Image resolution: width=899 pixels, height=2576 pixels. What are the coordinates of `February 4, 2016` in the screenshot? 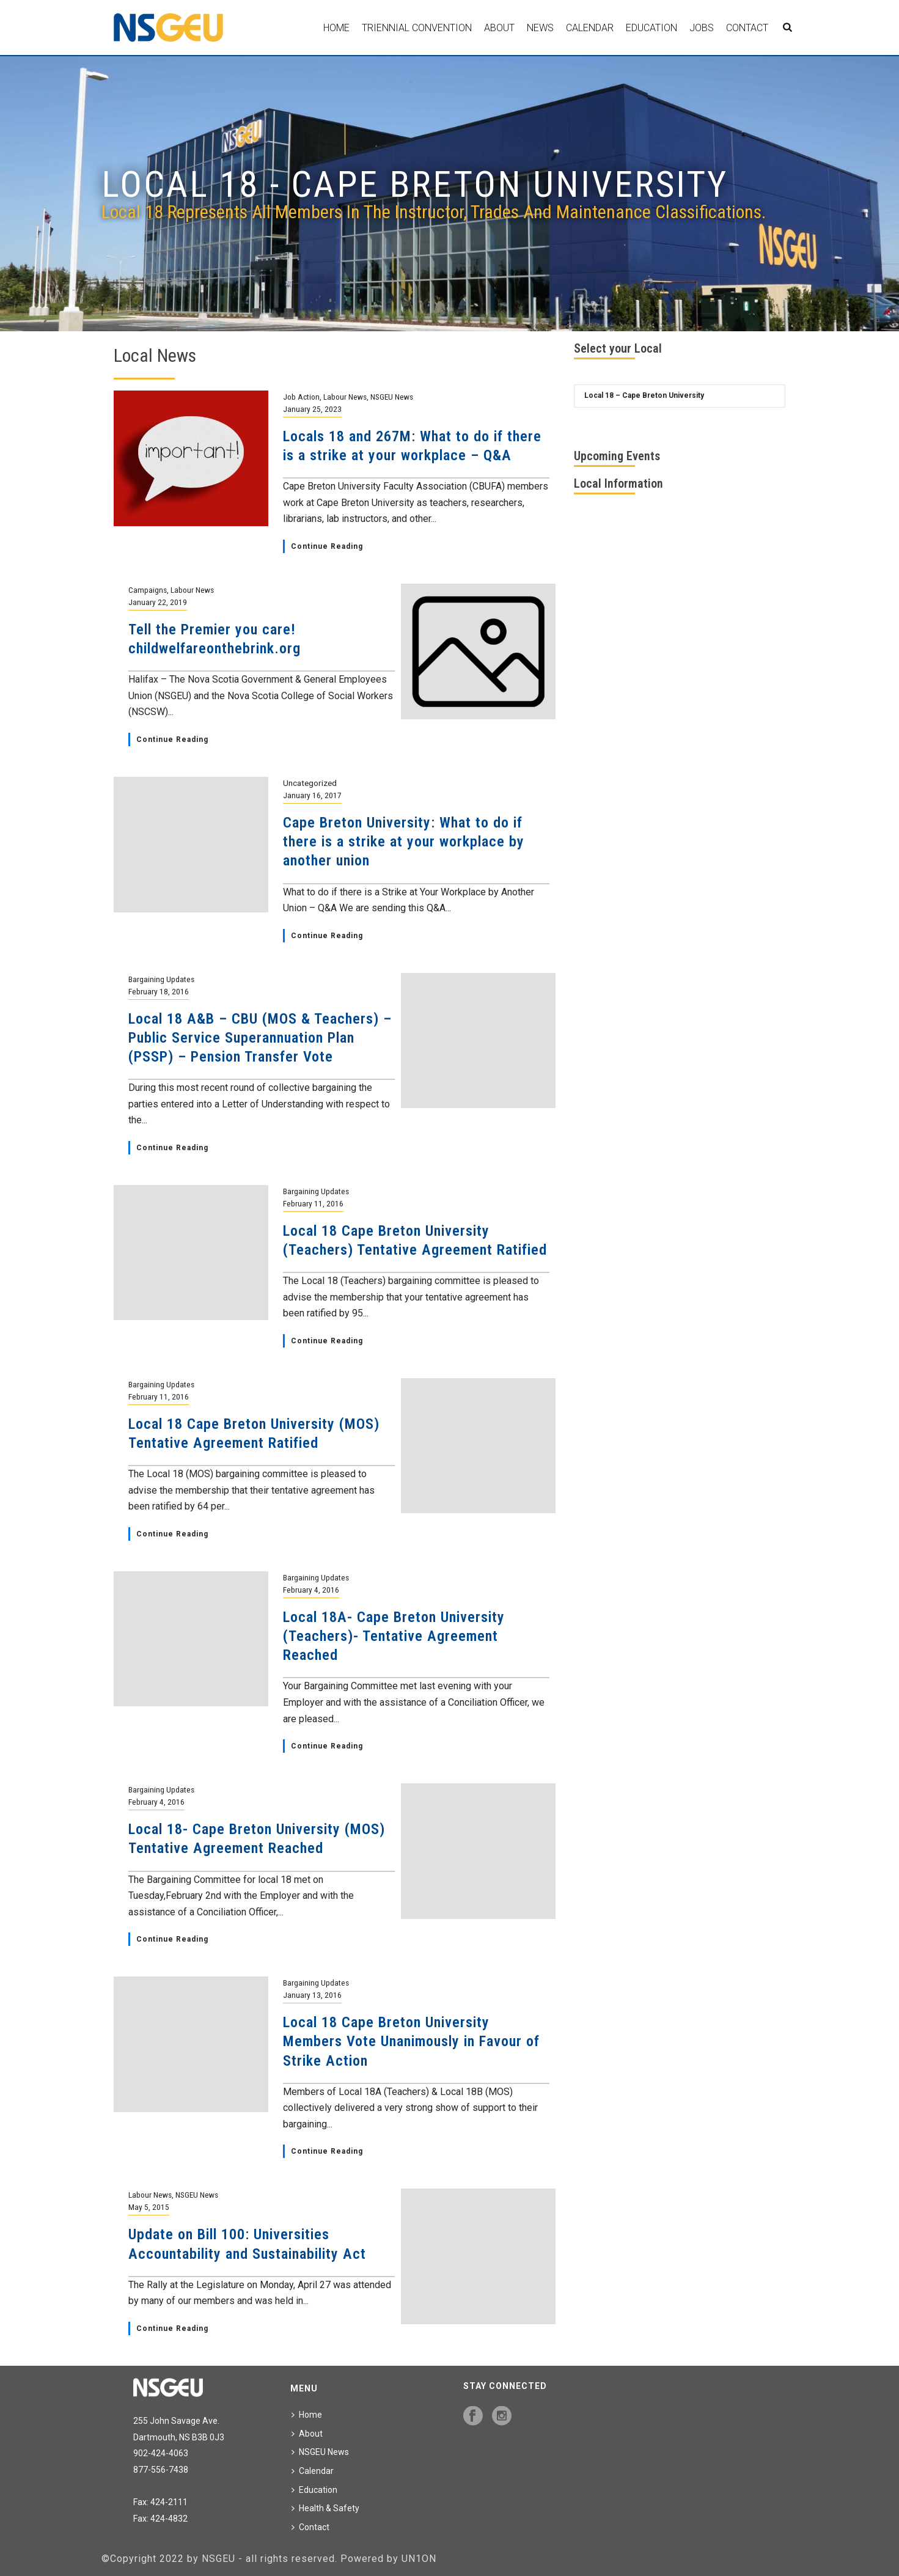 It's located at (311, 1589).